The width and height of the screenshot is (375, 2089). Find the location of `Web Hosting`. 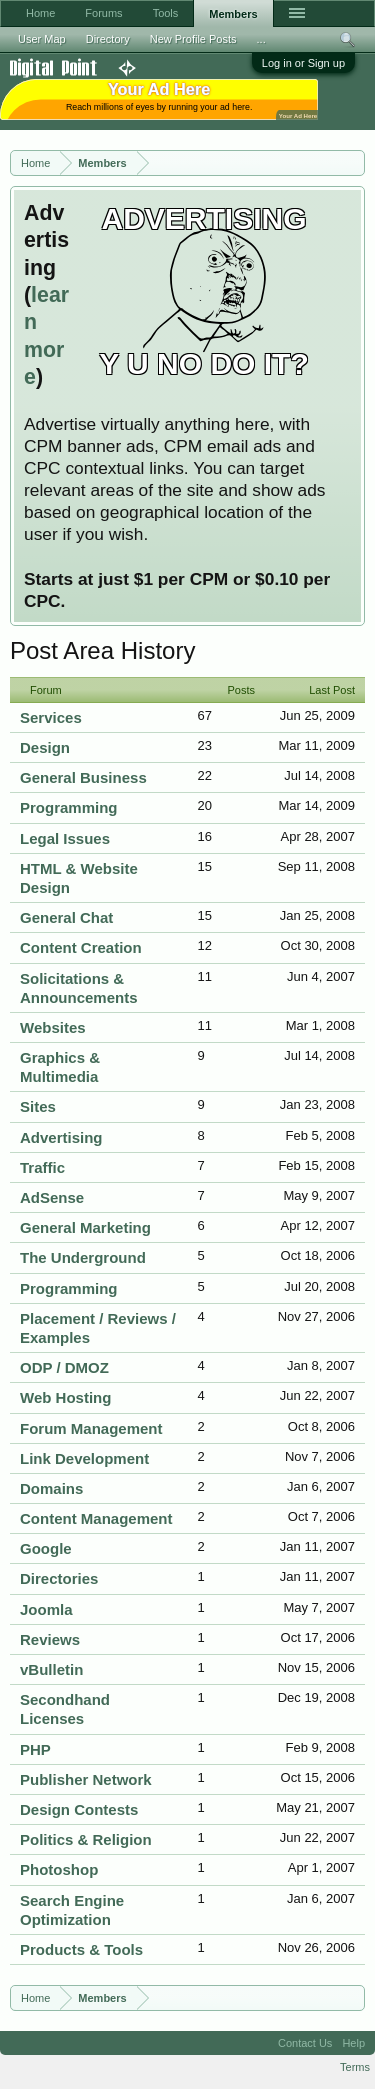

Web Hosting is located at coordinates (65, 1397).